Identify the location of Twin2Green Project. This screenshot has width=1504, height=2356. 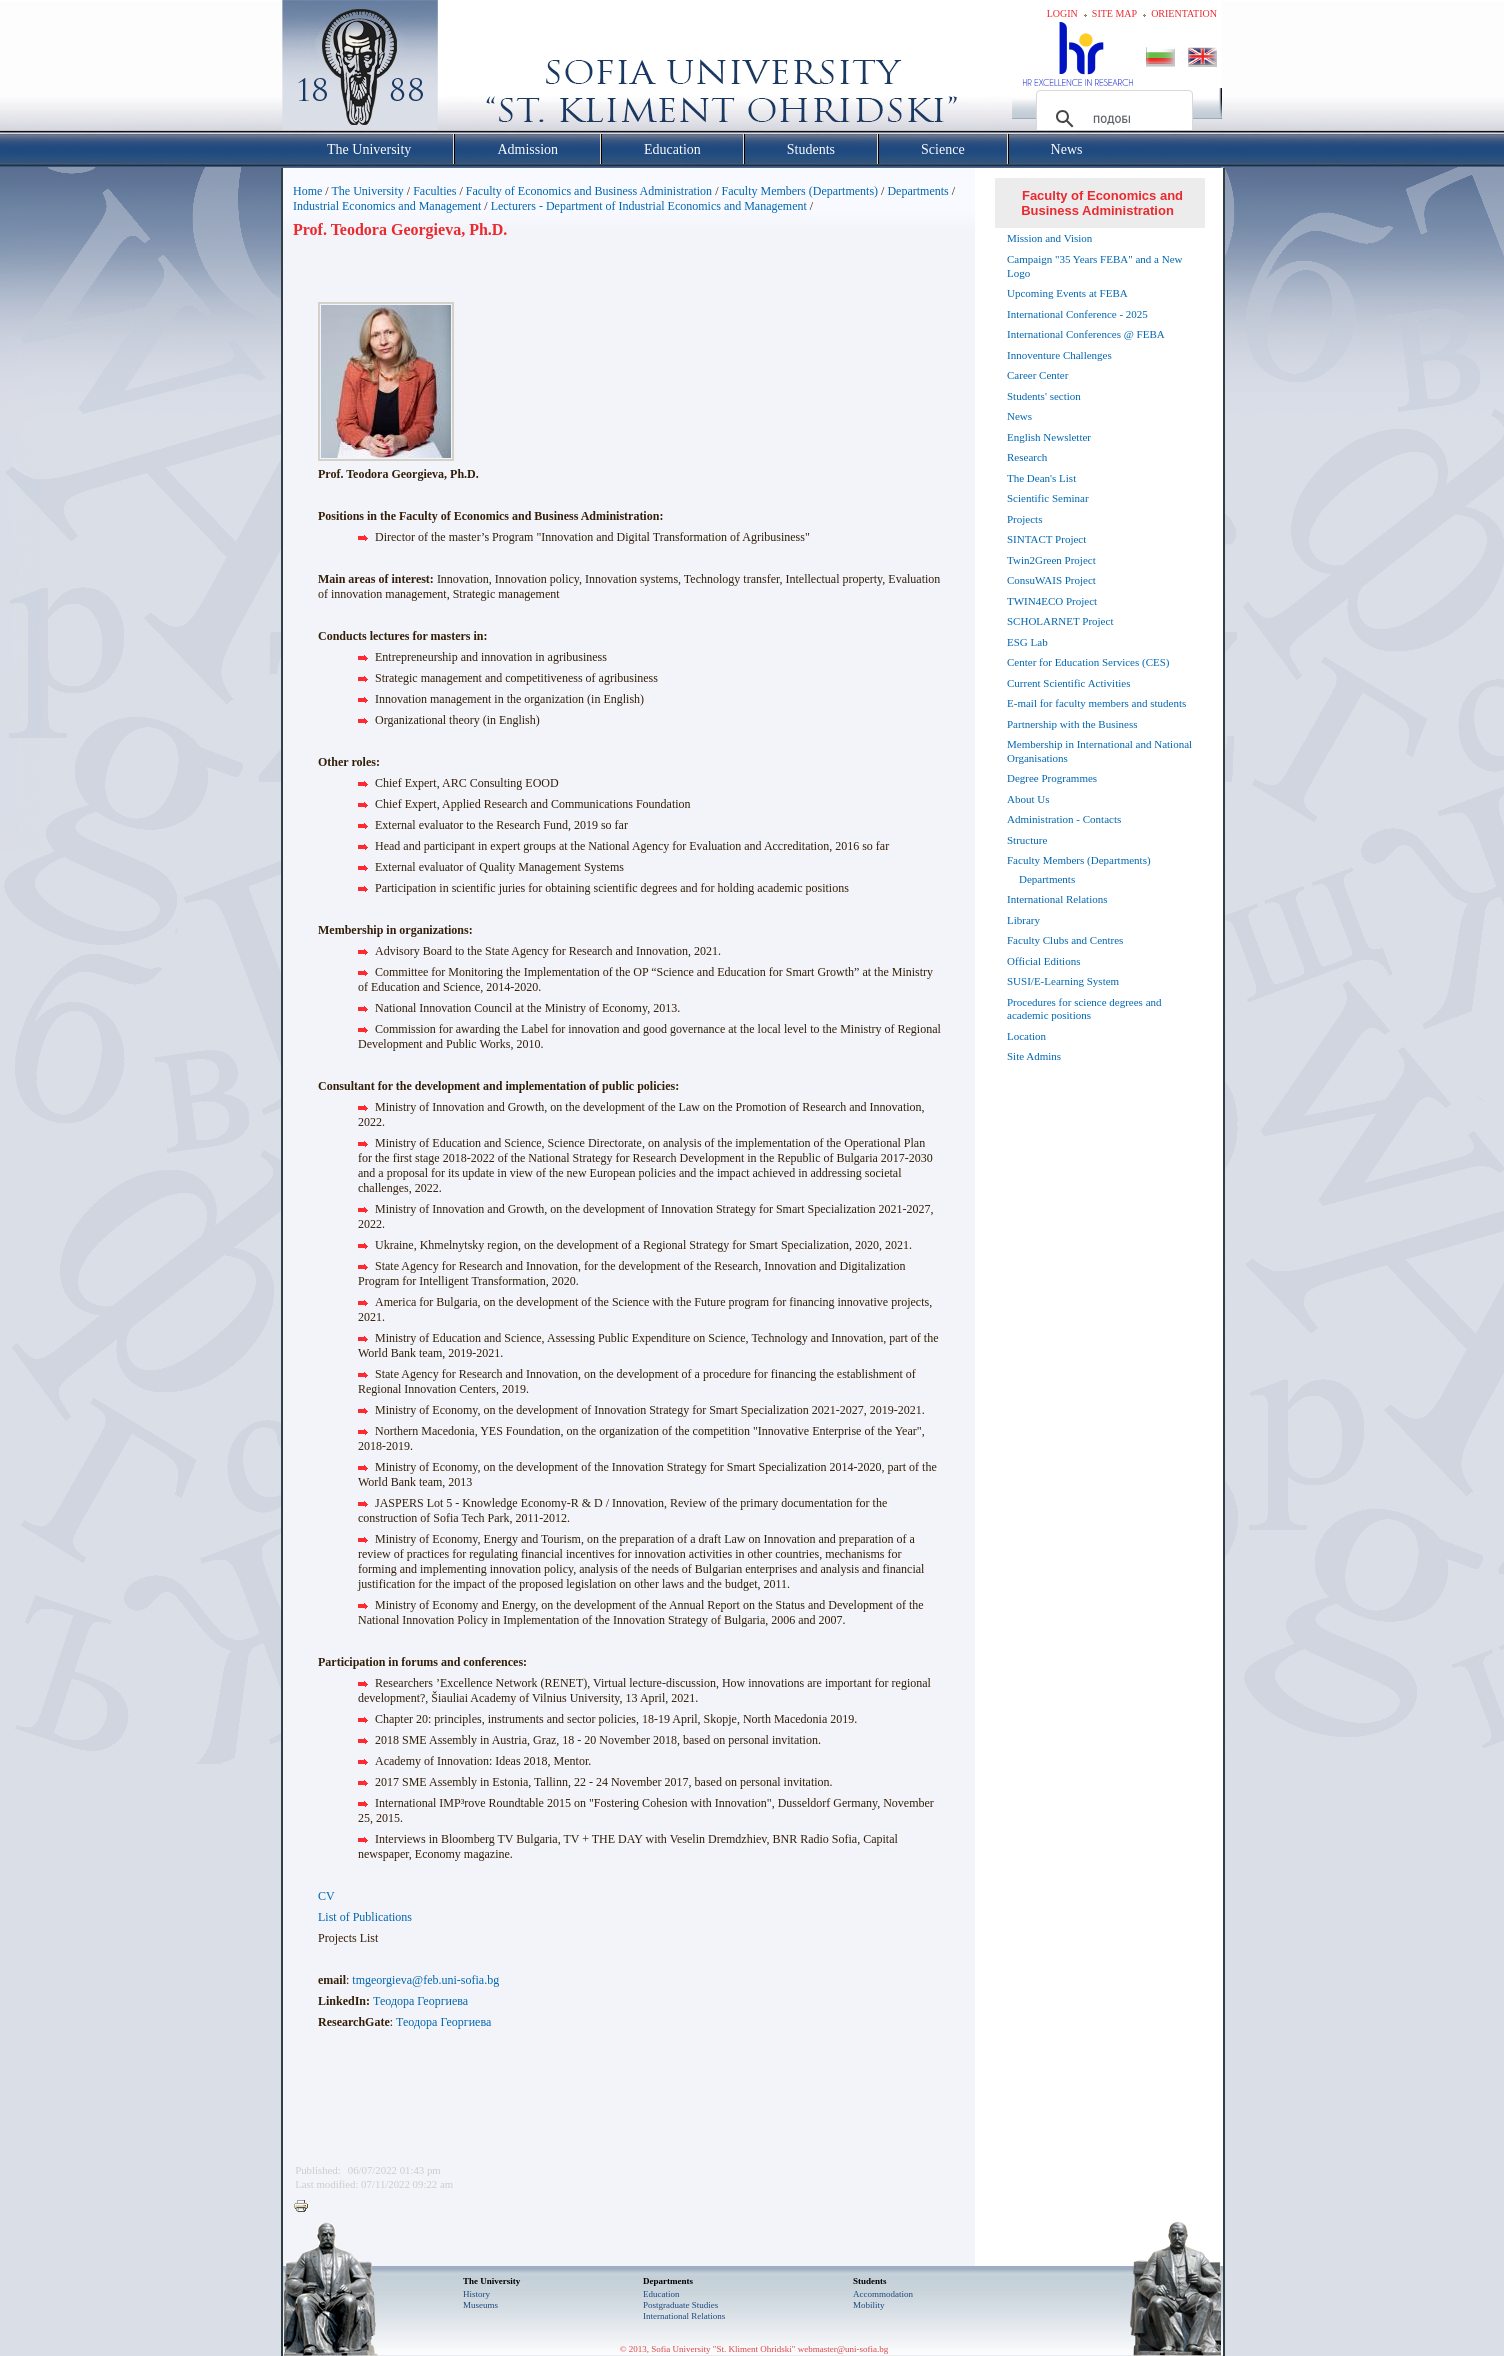
(1051, 560).